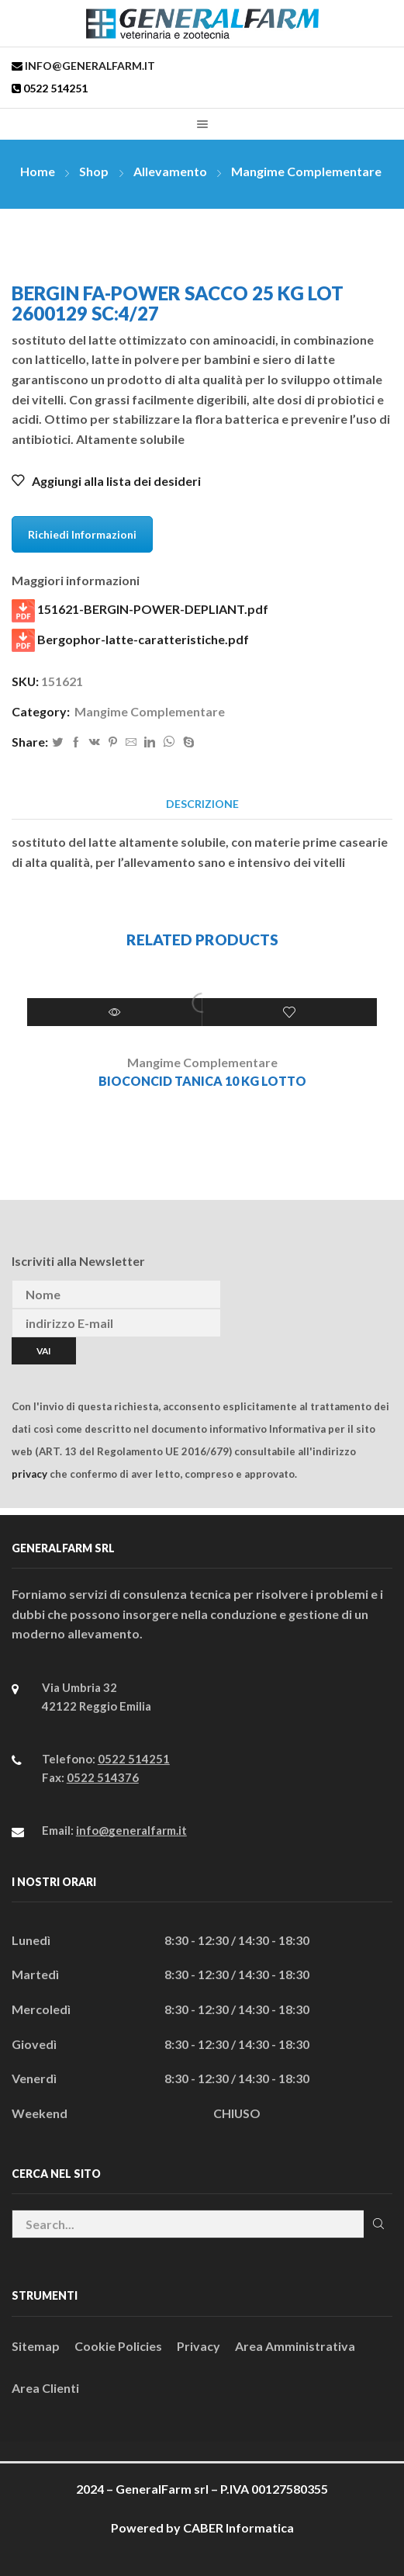 The width and height of the screenshot is (404, 2576). Describe the element at coordinates (88, 65) in the screenshot. I see `info@generalfarm.it` at that location.